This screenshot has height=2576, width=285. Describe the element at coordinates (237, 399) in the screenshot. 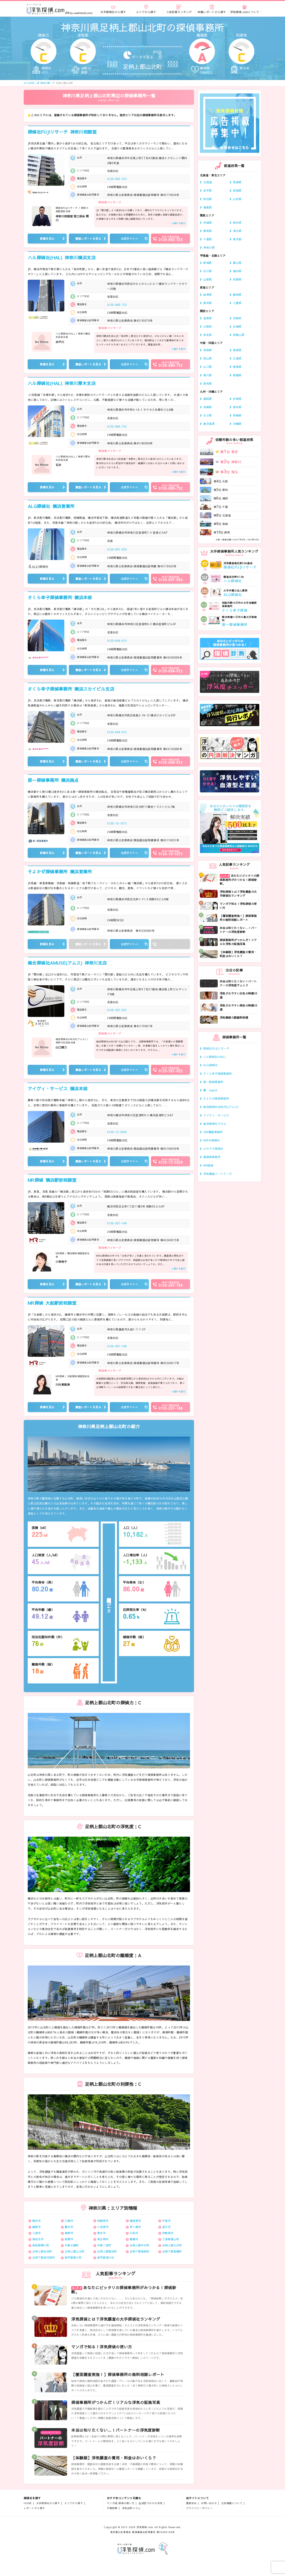

I see `佐賀県` at that location.